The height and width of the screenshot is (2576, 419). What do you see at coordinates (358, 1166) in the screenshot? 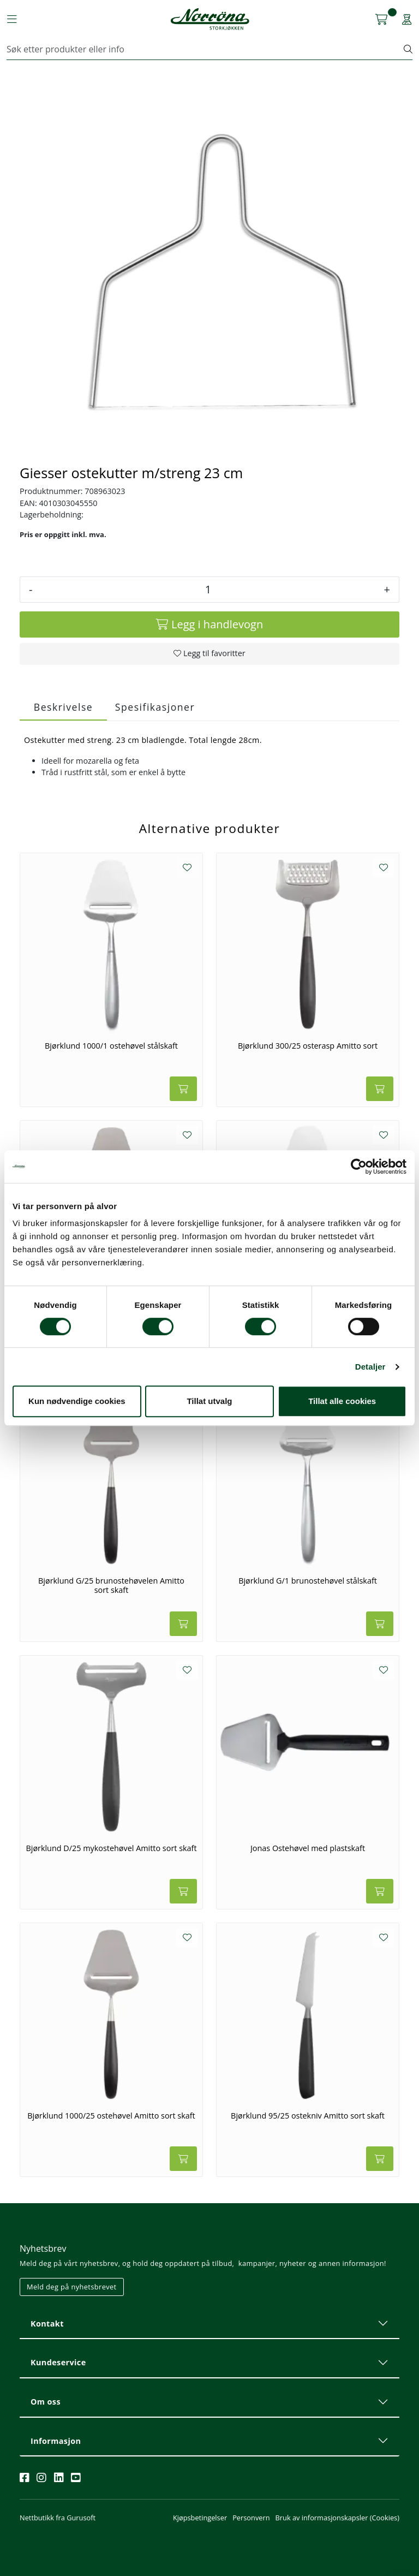
I see `[Cookiebot av Usercentrics - åpner i et nytt vindu]` at bounding box center [358, 1166].